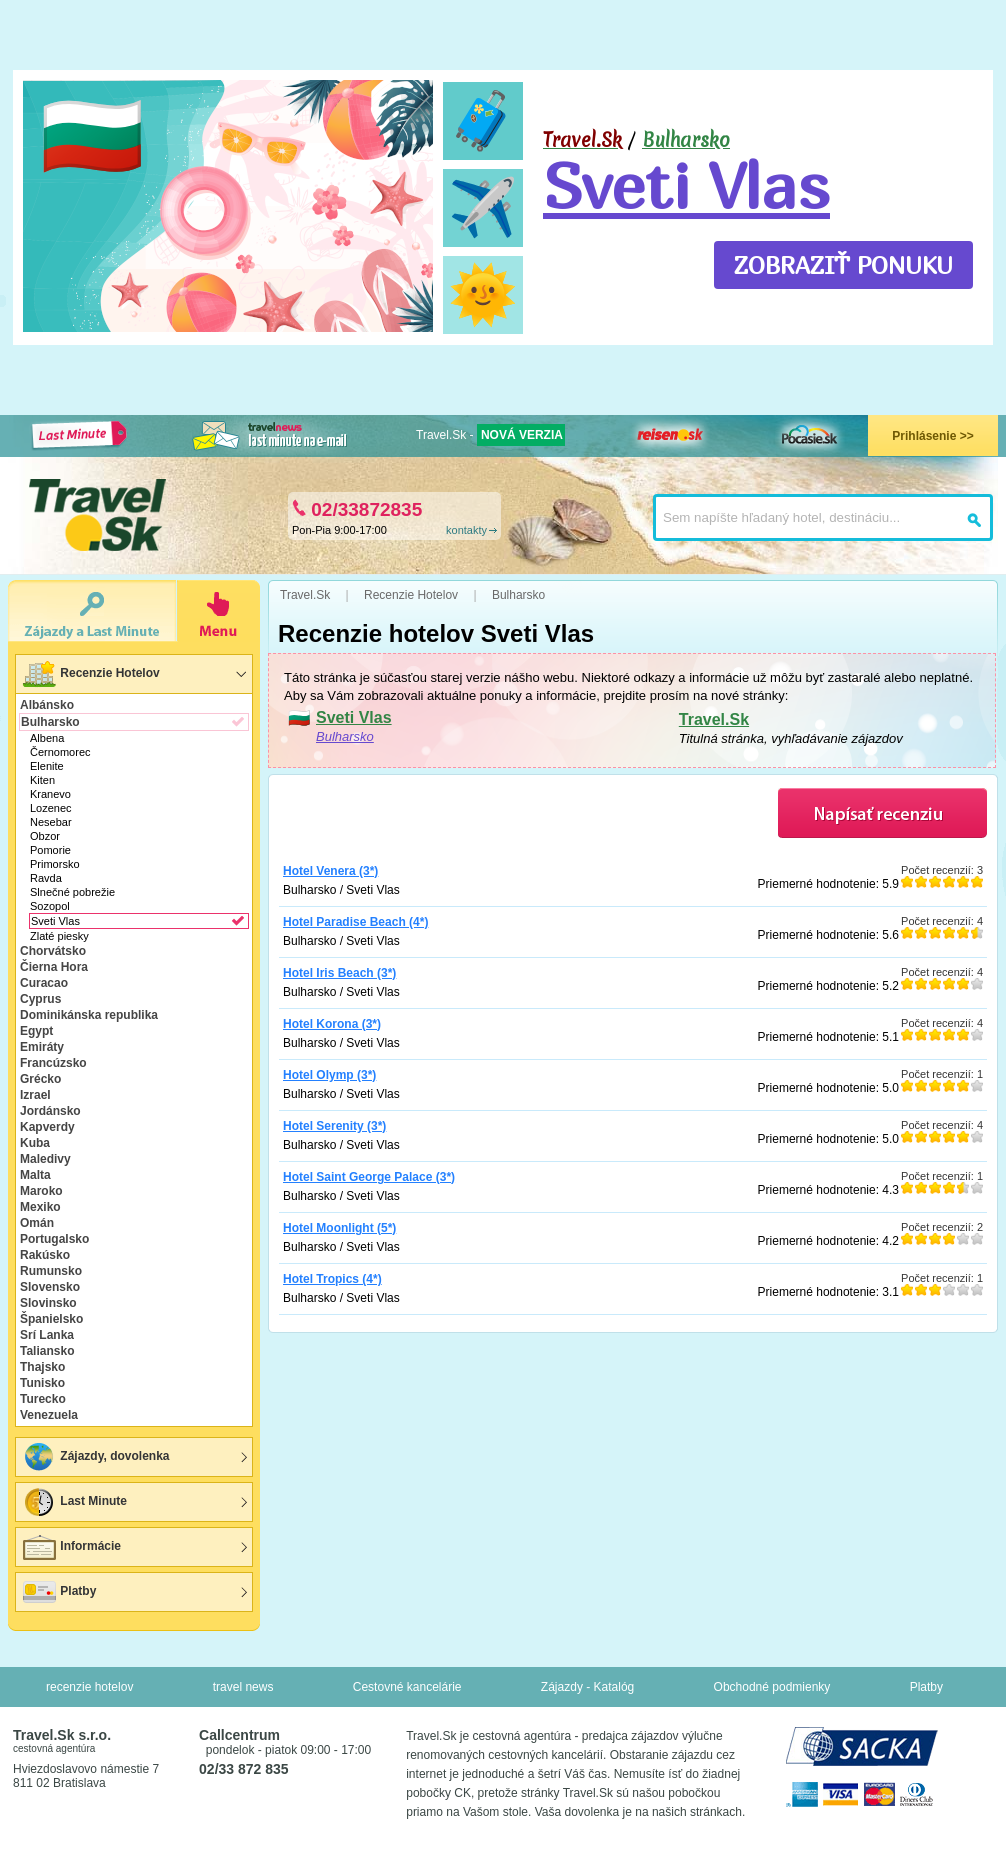  What do you see at coordinates (714, 719) in the screenshot?
I see `Travel.Sk` at bounding box center [714, 719].